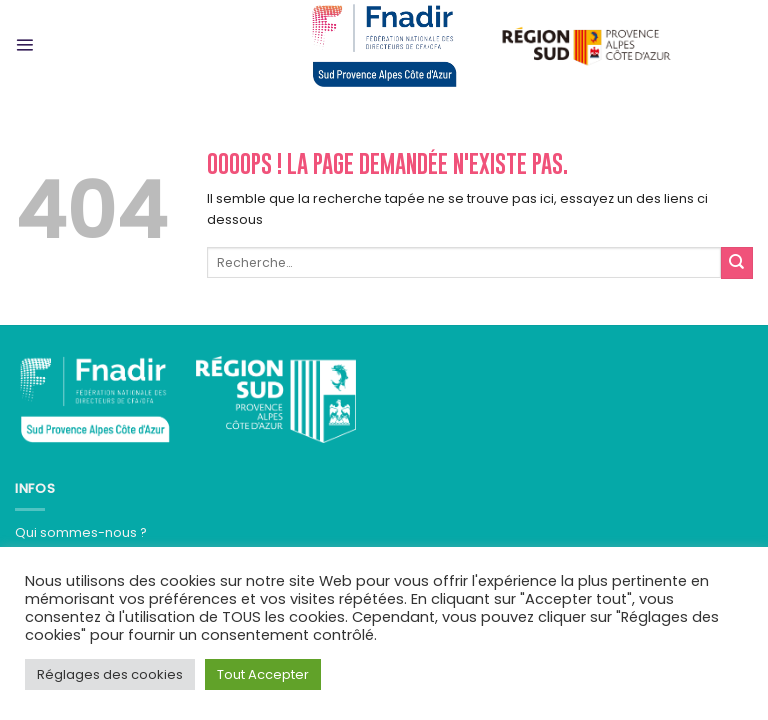 This screenshot has height=720, width=768. Describe the element at coordinates (81, 532) in the screenshot. I see `Qui sommes-nous ?` at that location.